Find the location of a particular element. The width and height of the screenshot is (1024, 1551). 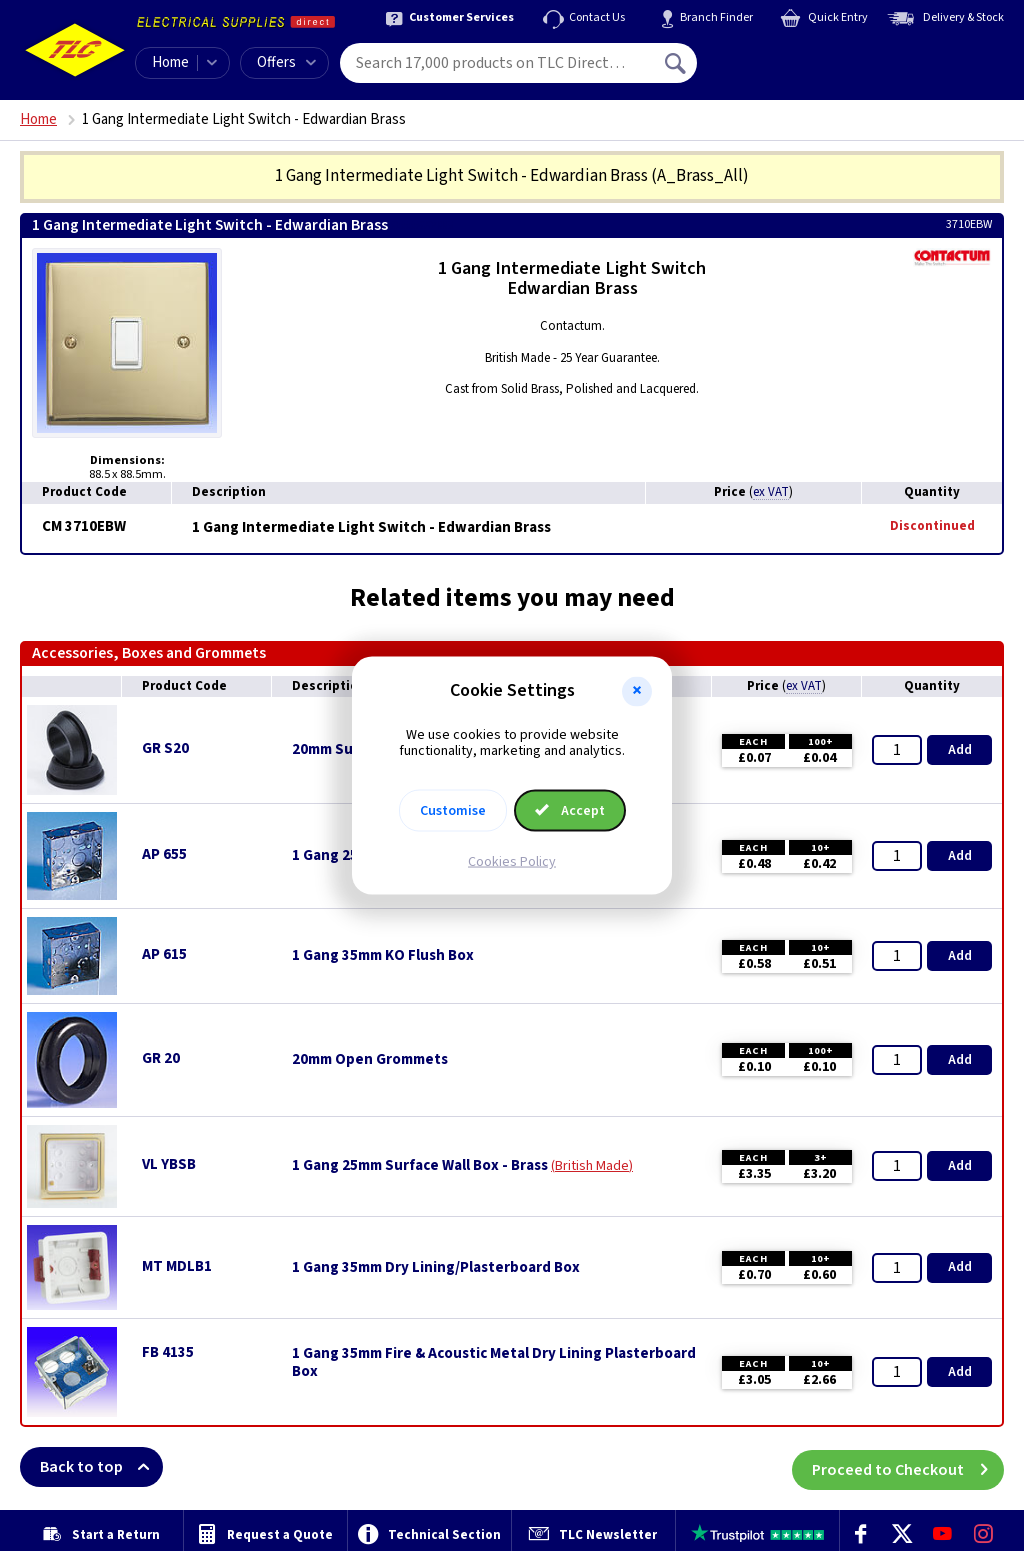

1 Gang 25mm Surface Wall Box - Brass is located at coordinates (420, 1166).